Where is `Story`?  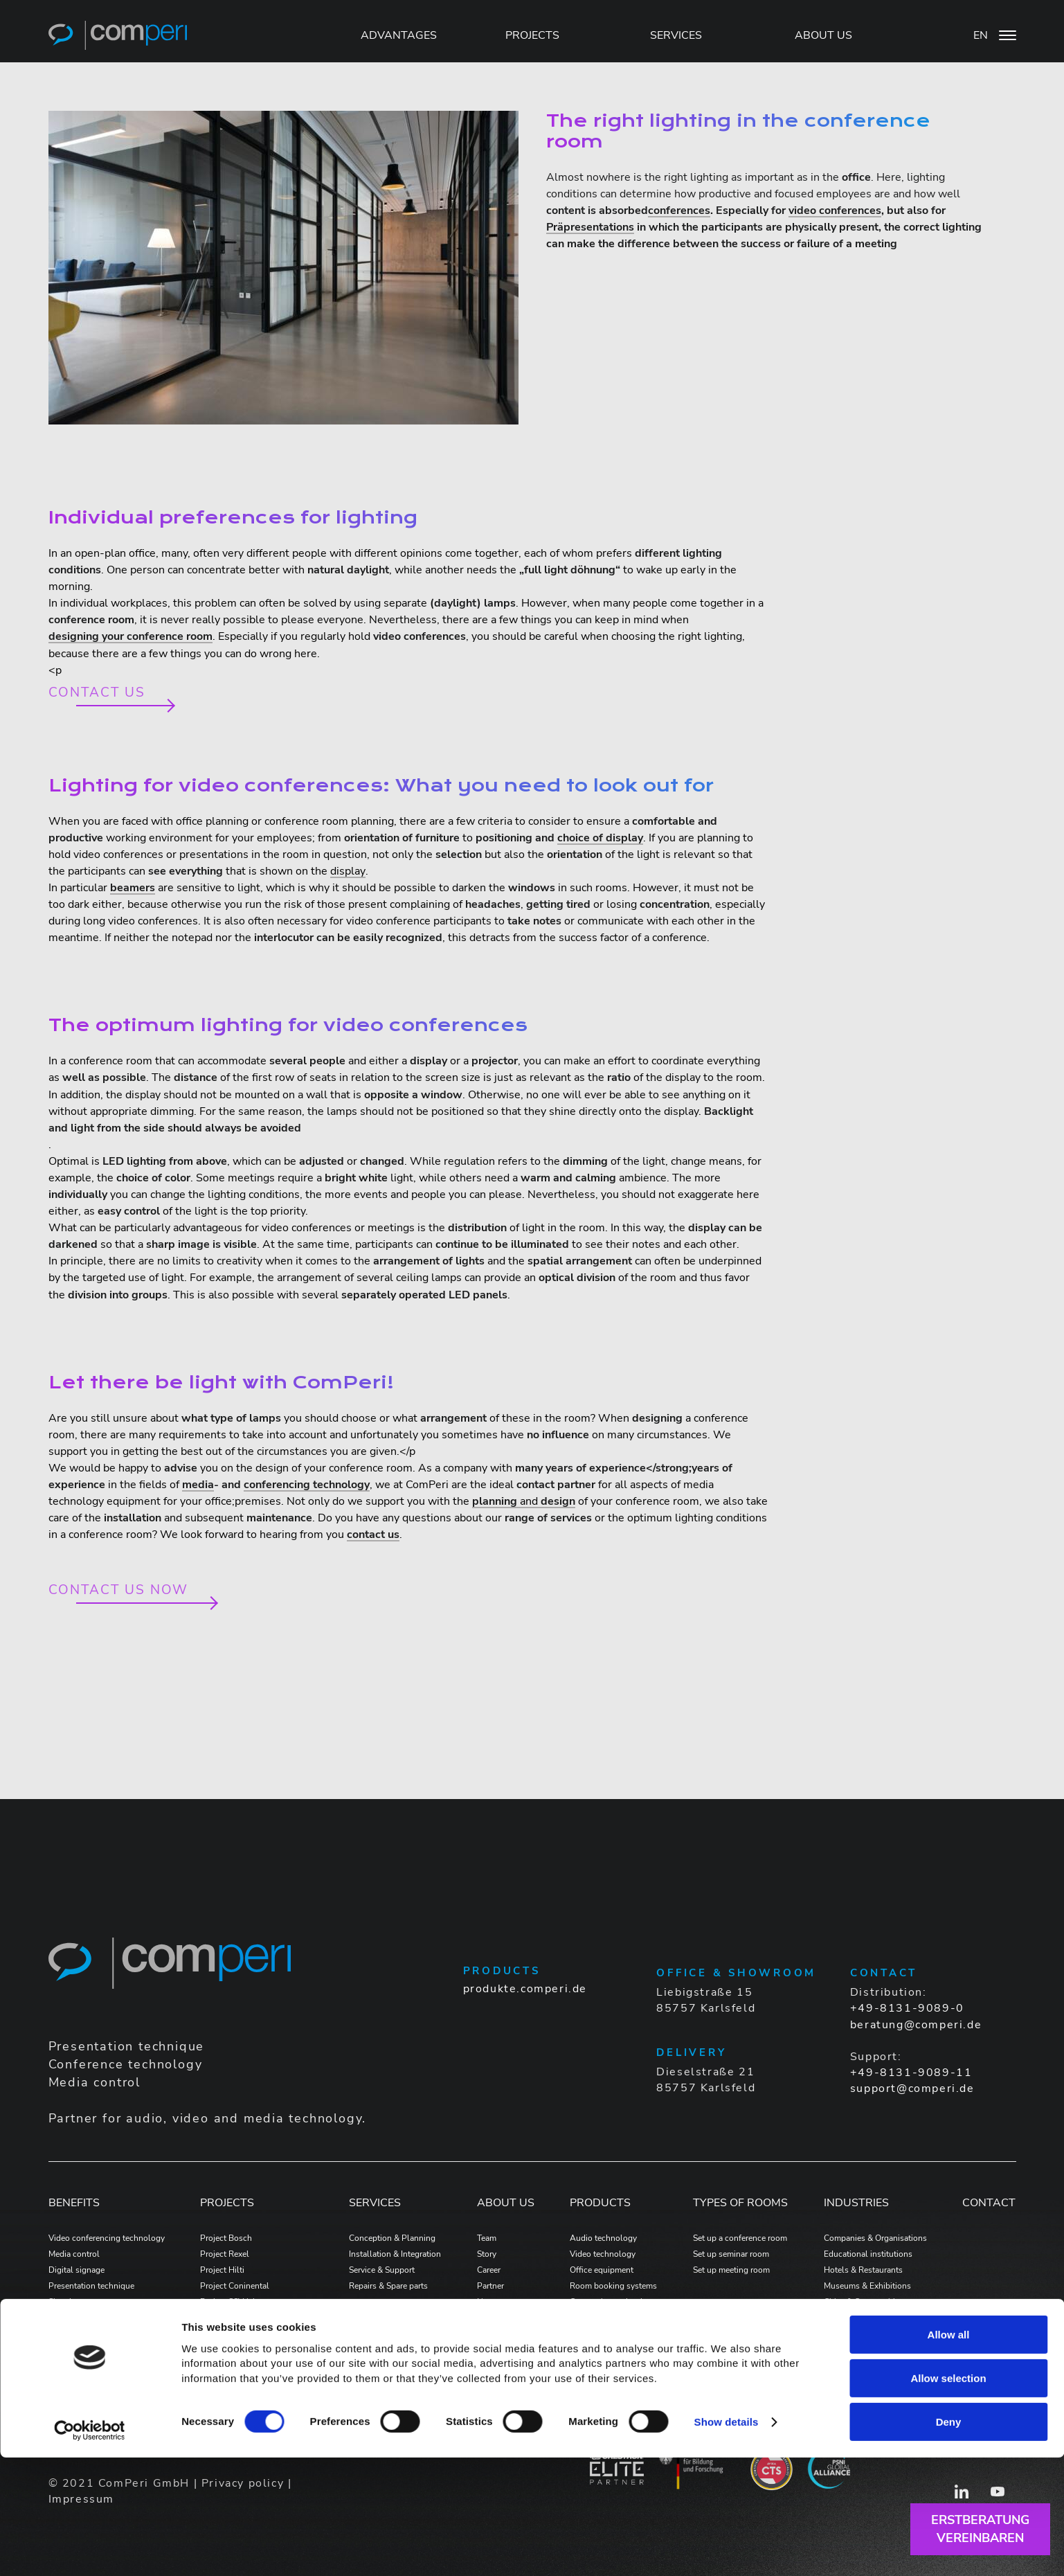 Story is located at coordinates (486, 2254).